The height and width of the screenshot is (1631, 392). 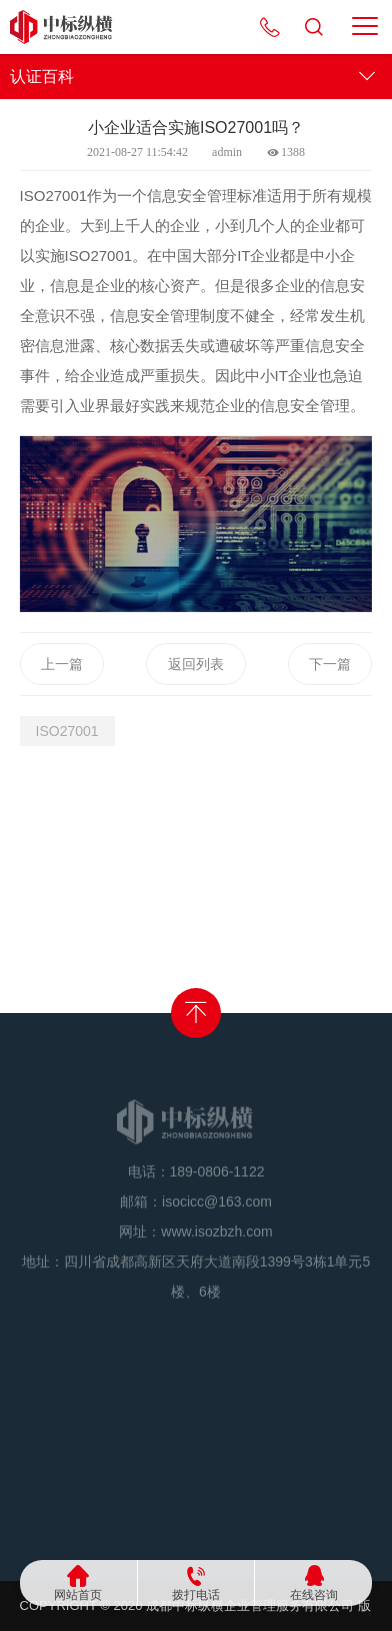 What do you see at coordinates (67, 731) in the screenshot?
I see `ISO27001` at bounding box center [67, 731].